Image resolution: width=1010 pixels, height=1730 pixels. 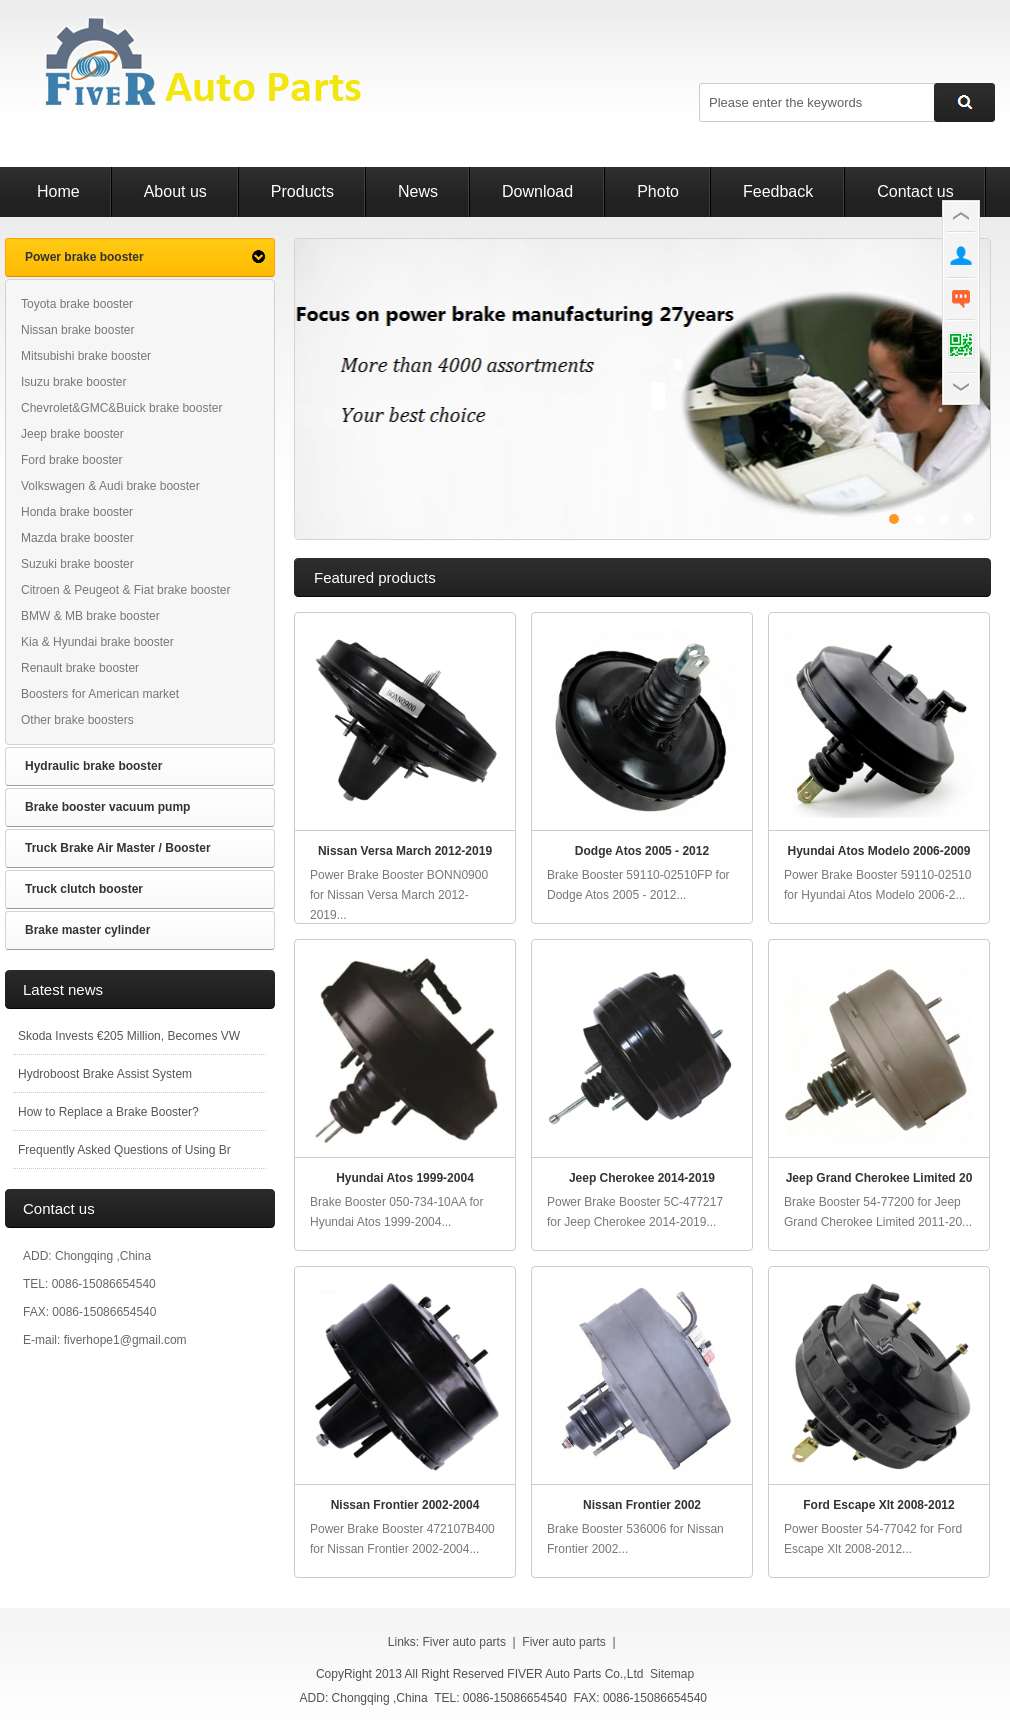 I want to click on Home, so click(x=58, y=191).